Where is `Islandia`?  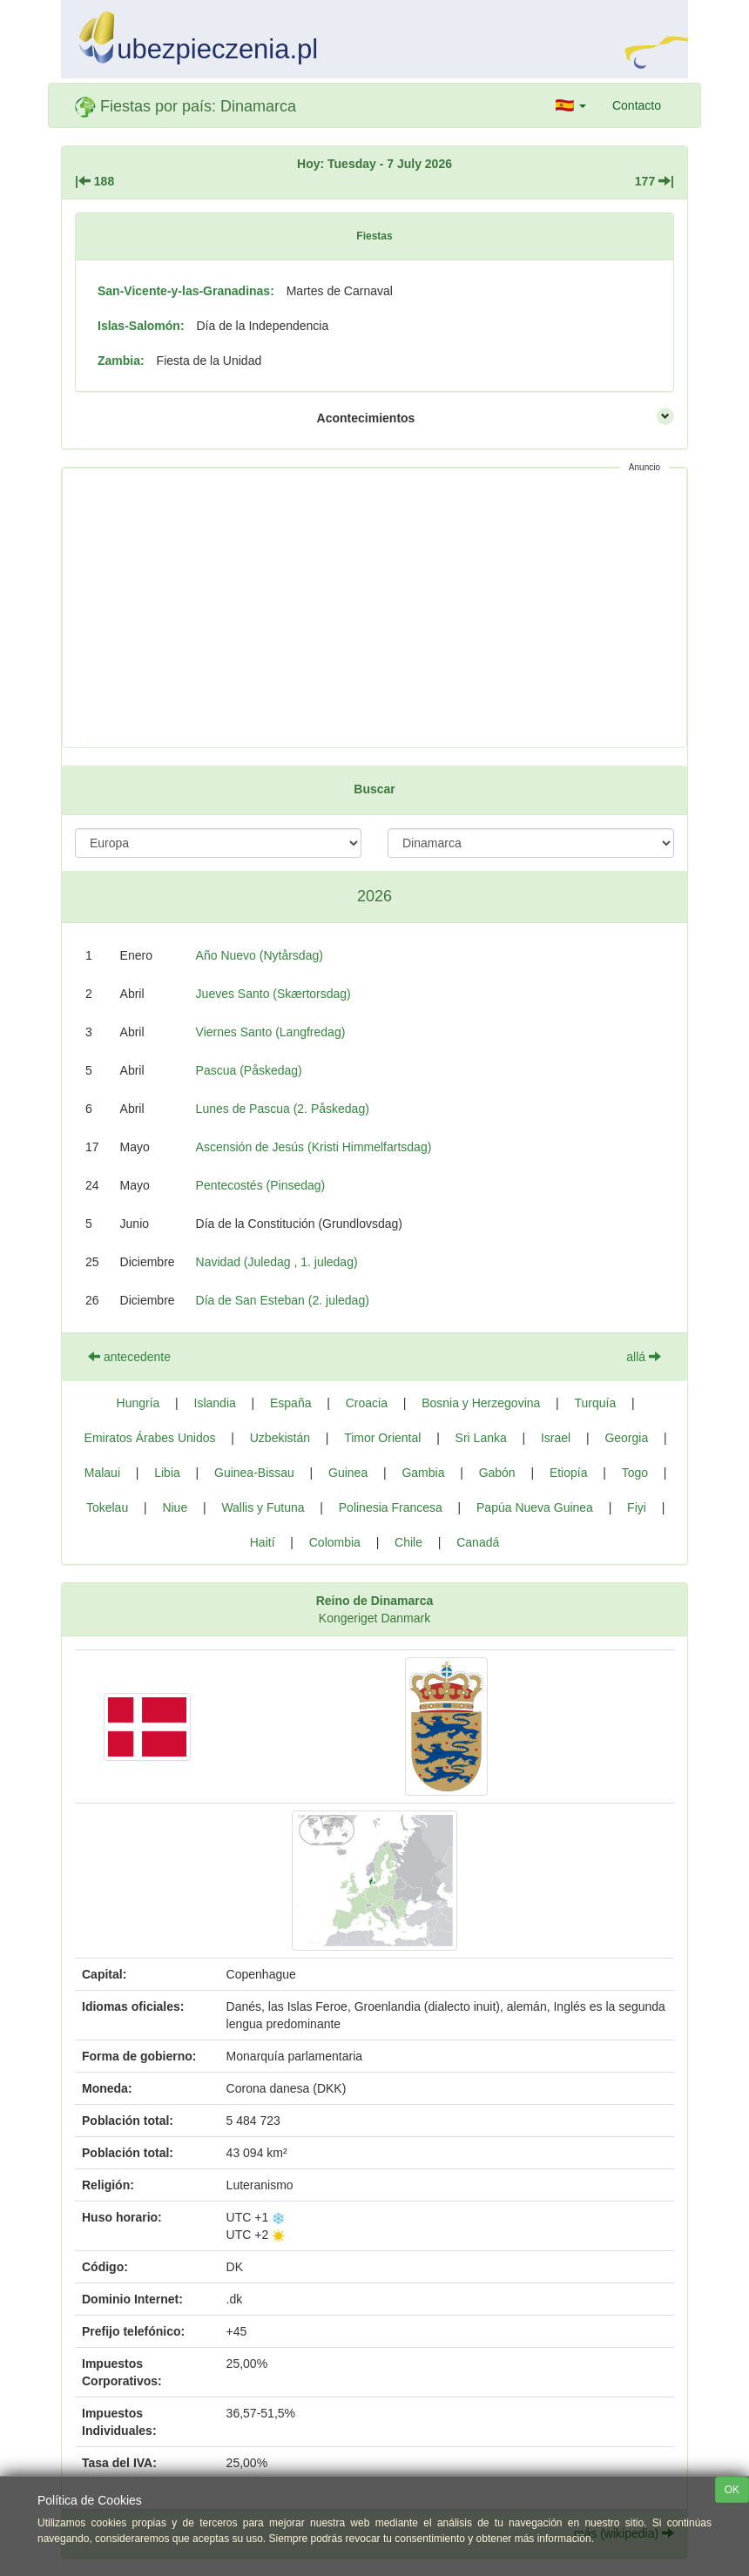
Islandia is located at coordinates (215, 1403).